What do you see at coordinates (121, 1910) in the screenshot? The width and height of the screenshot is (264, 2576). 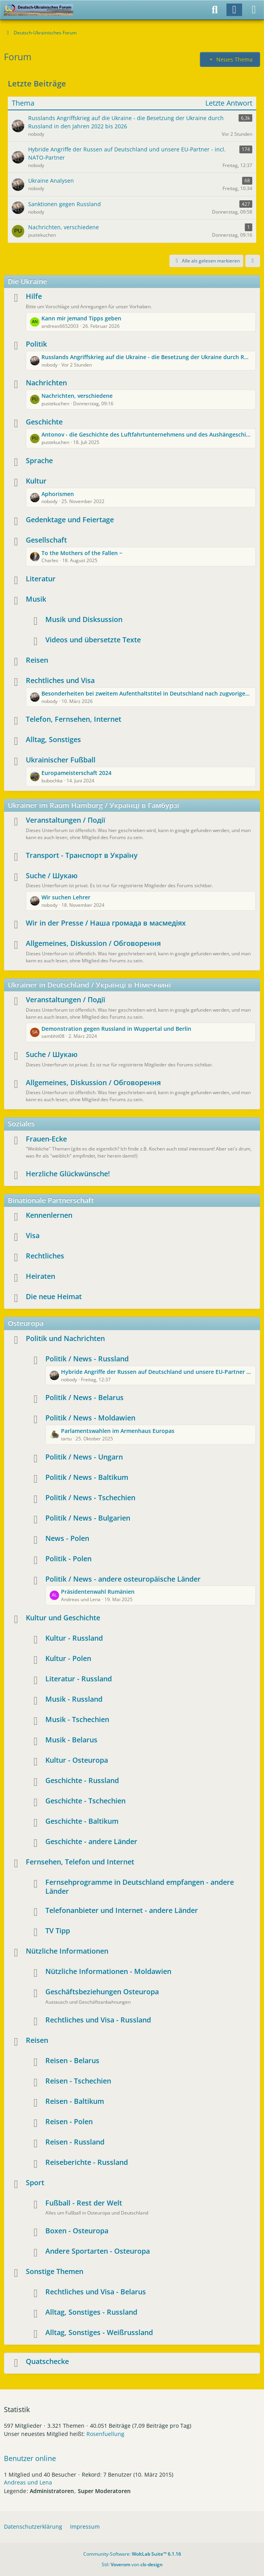 I see `Telefonanbieter und Internet - andere Länder` at bounding box center [121, 1910].